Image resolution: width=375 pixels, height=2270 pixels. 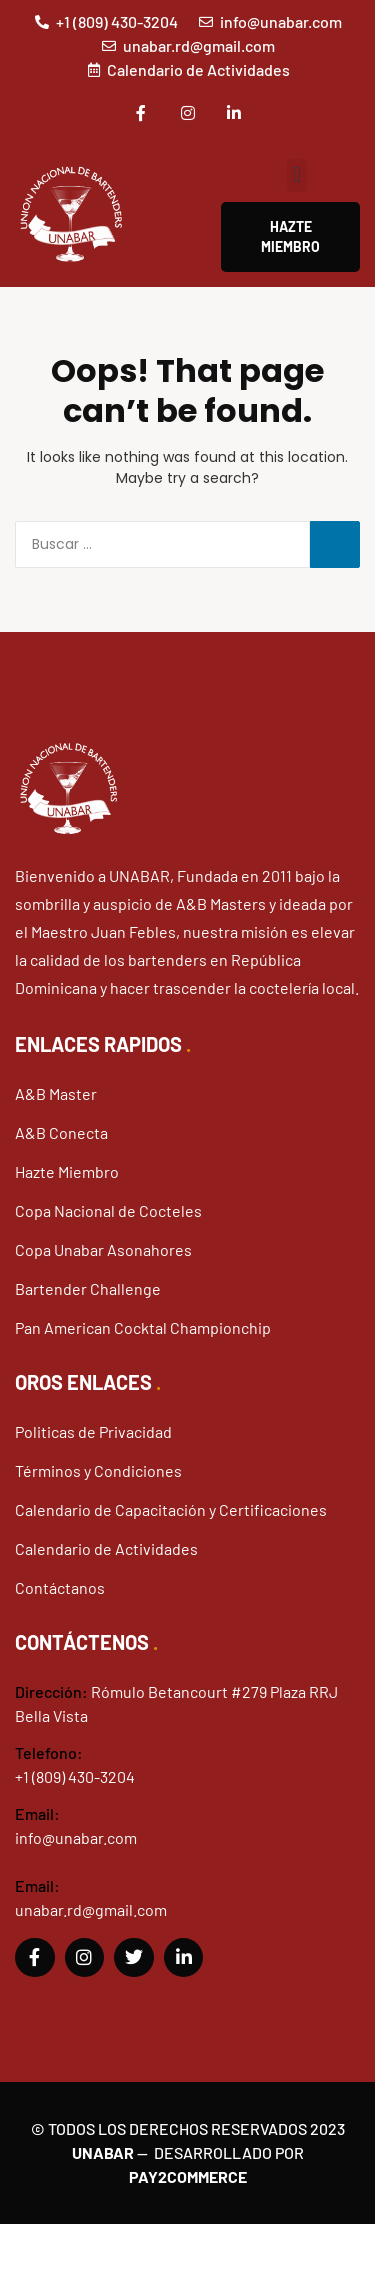 What do you see at coordinates (296, 175) in the screenshot?
I see `[button]` at bounding box center [296, 175].